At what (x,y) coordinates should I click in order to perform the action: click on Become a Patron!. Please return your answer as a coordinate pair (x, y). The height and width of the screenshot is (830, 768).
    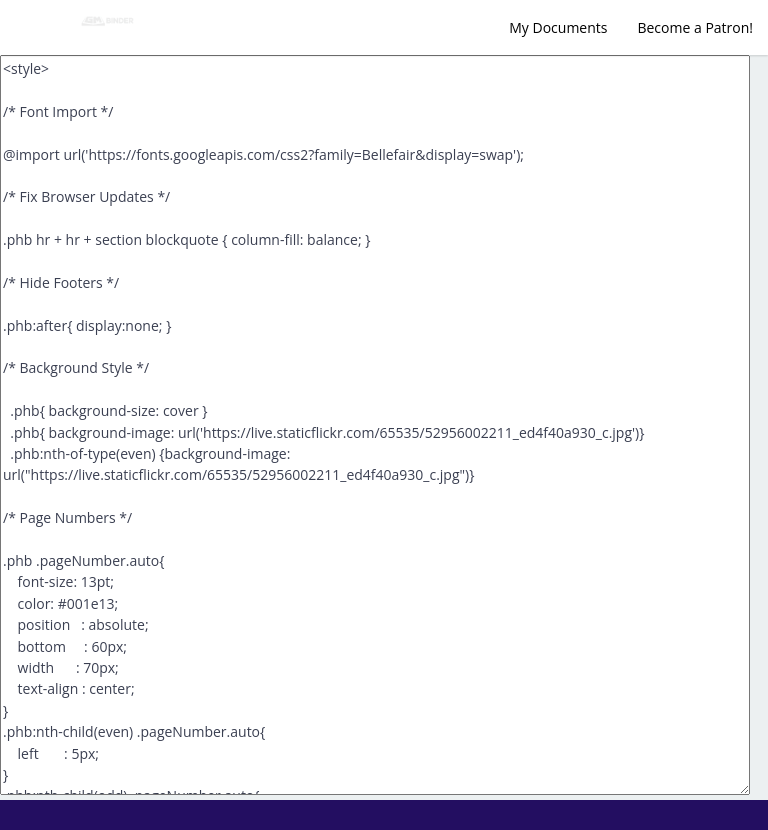
    Looking at the image, I should click on (695, 27).